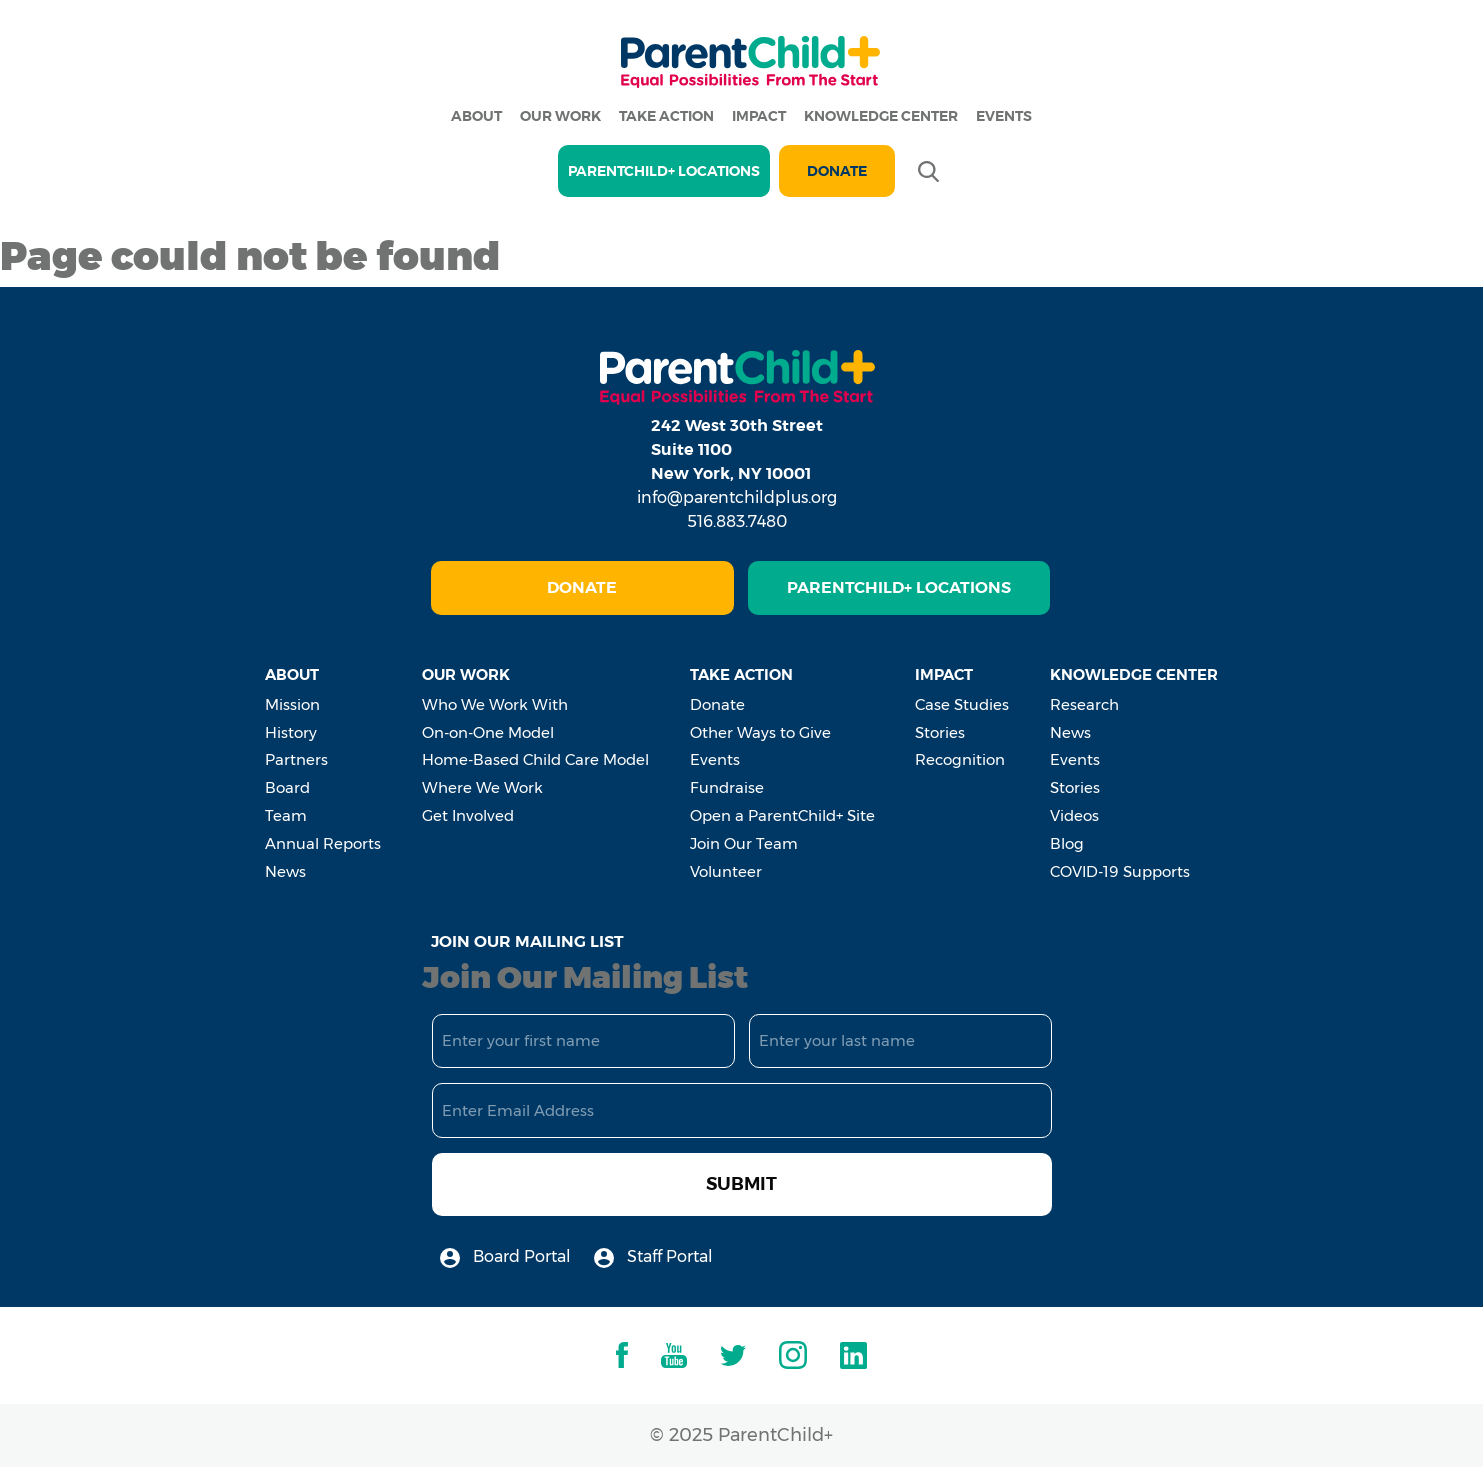 Image resolution: width=1483 pixels, height=1470 pixels. Describe the element at coordinates (292, 704) in the screenshot. I see `Mission` at that location.